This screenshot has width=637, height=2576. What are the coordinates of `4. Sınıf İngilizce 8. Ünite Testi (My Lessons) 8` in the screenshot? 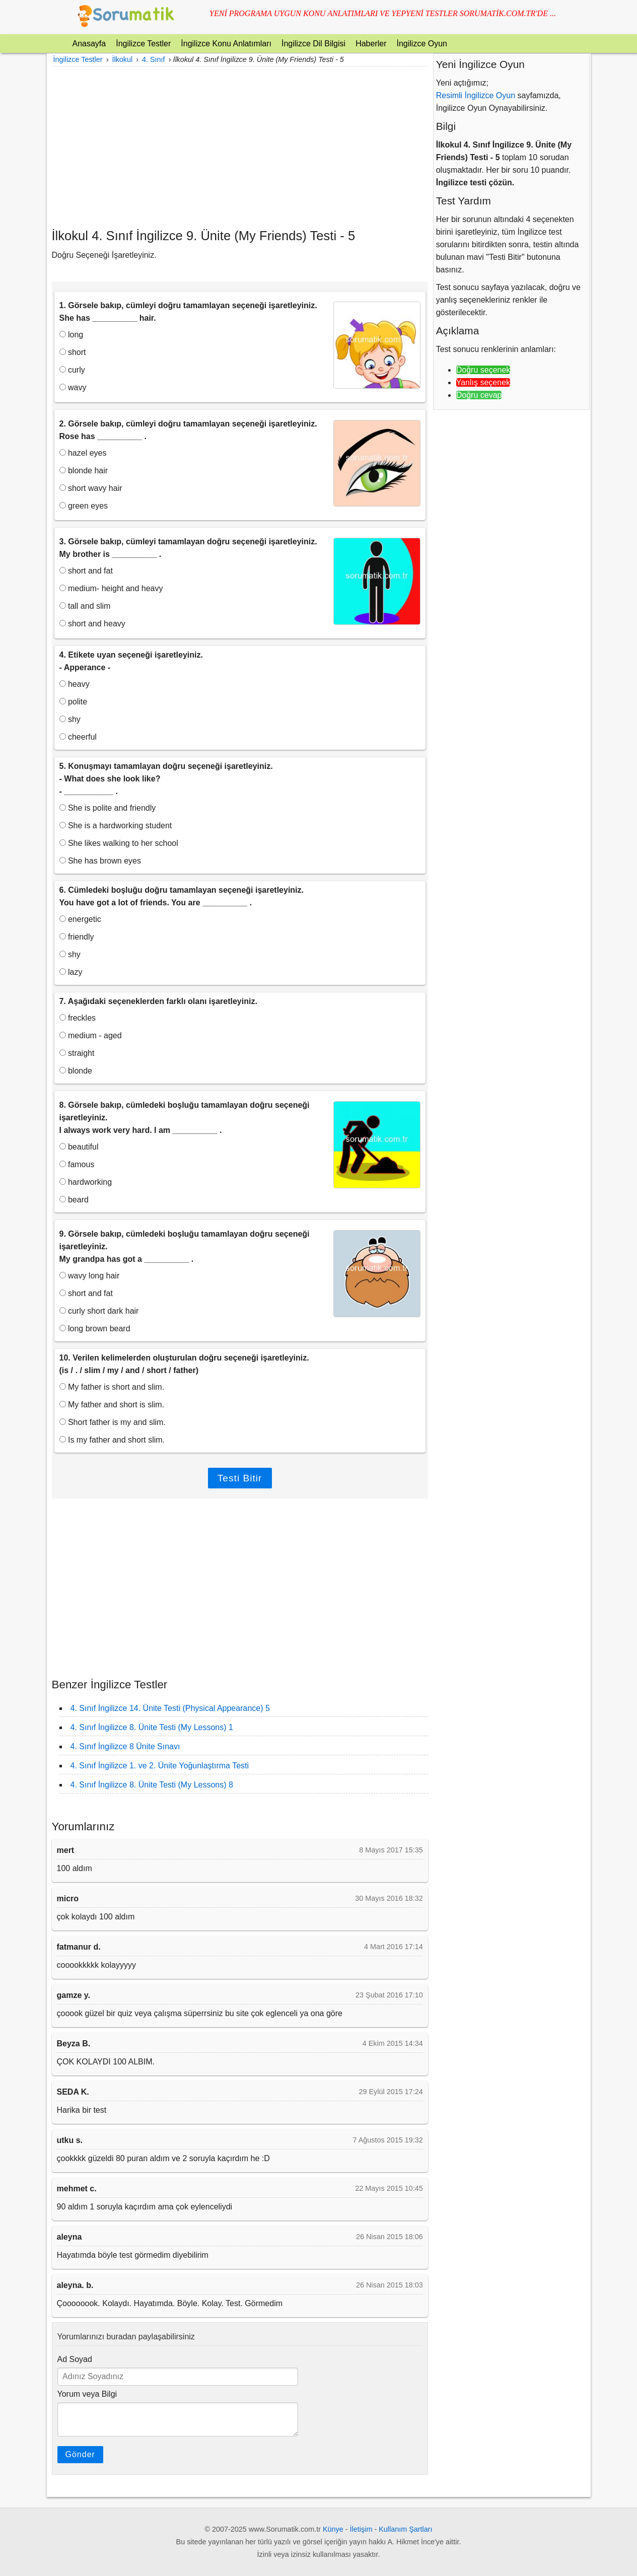 It's located at (151, 1784).